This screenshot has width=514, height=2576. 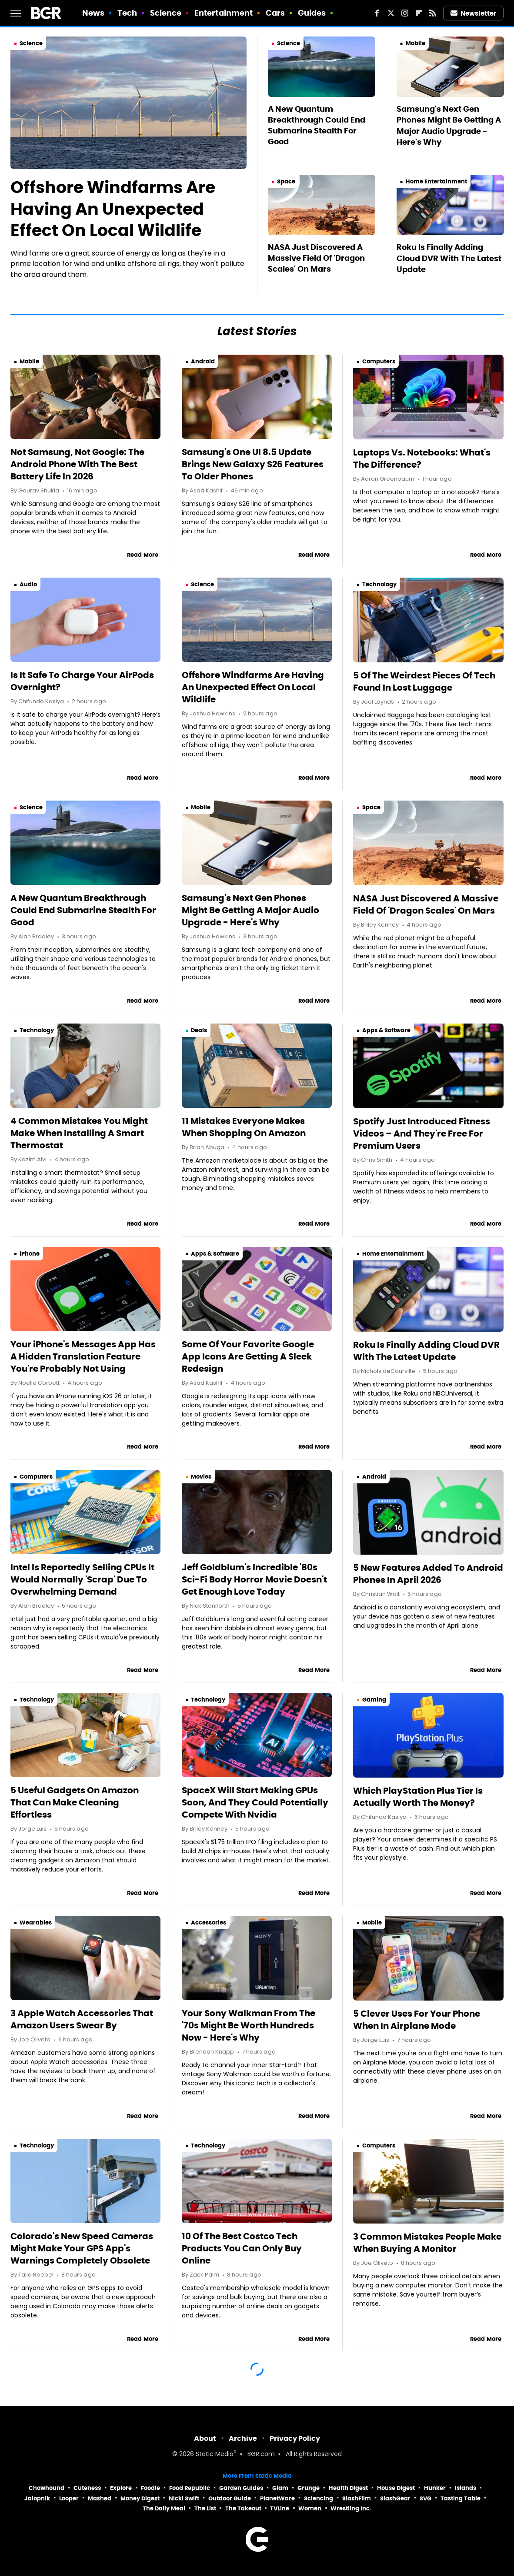 I want to click on Offshore Windfarms Are Having An Unexpected Effect On Local Wildlife, so click(x=112, y=209).